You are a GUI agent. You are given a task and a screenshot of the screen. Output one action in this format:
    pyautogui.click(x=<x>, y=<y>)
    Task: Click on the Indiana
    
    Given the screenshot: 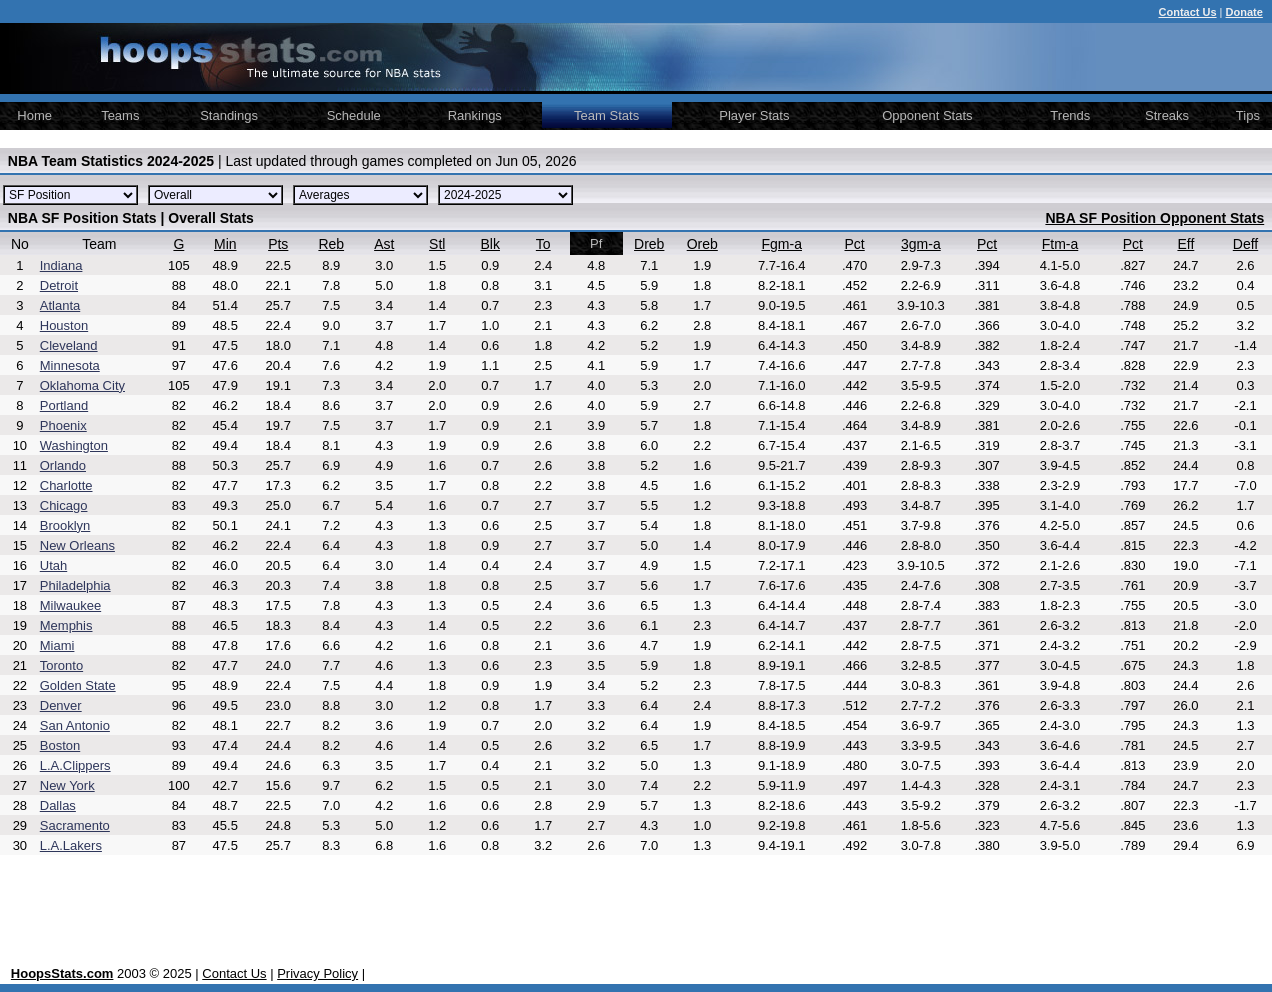 What is the action you would take?
    pyautogui.click(x=61, y=265)
    